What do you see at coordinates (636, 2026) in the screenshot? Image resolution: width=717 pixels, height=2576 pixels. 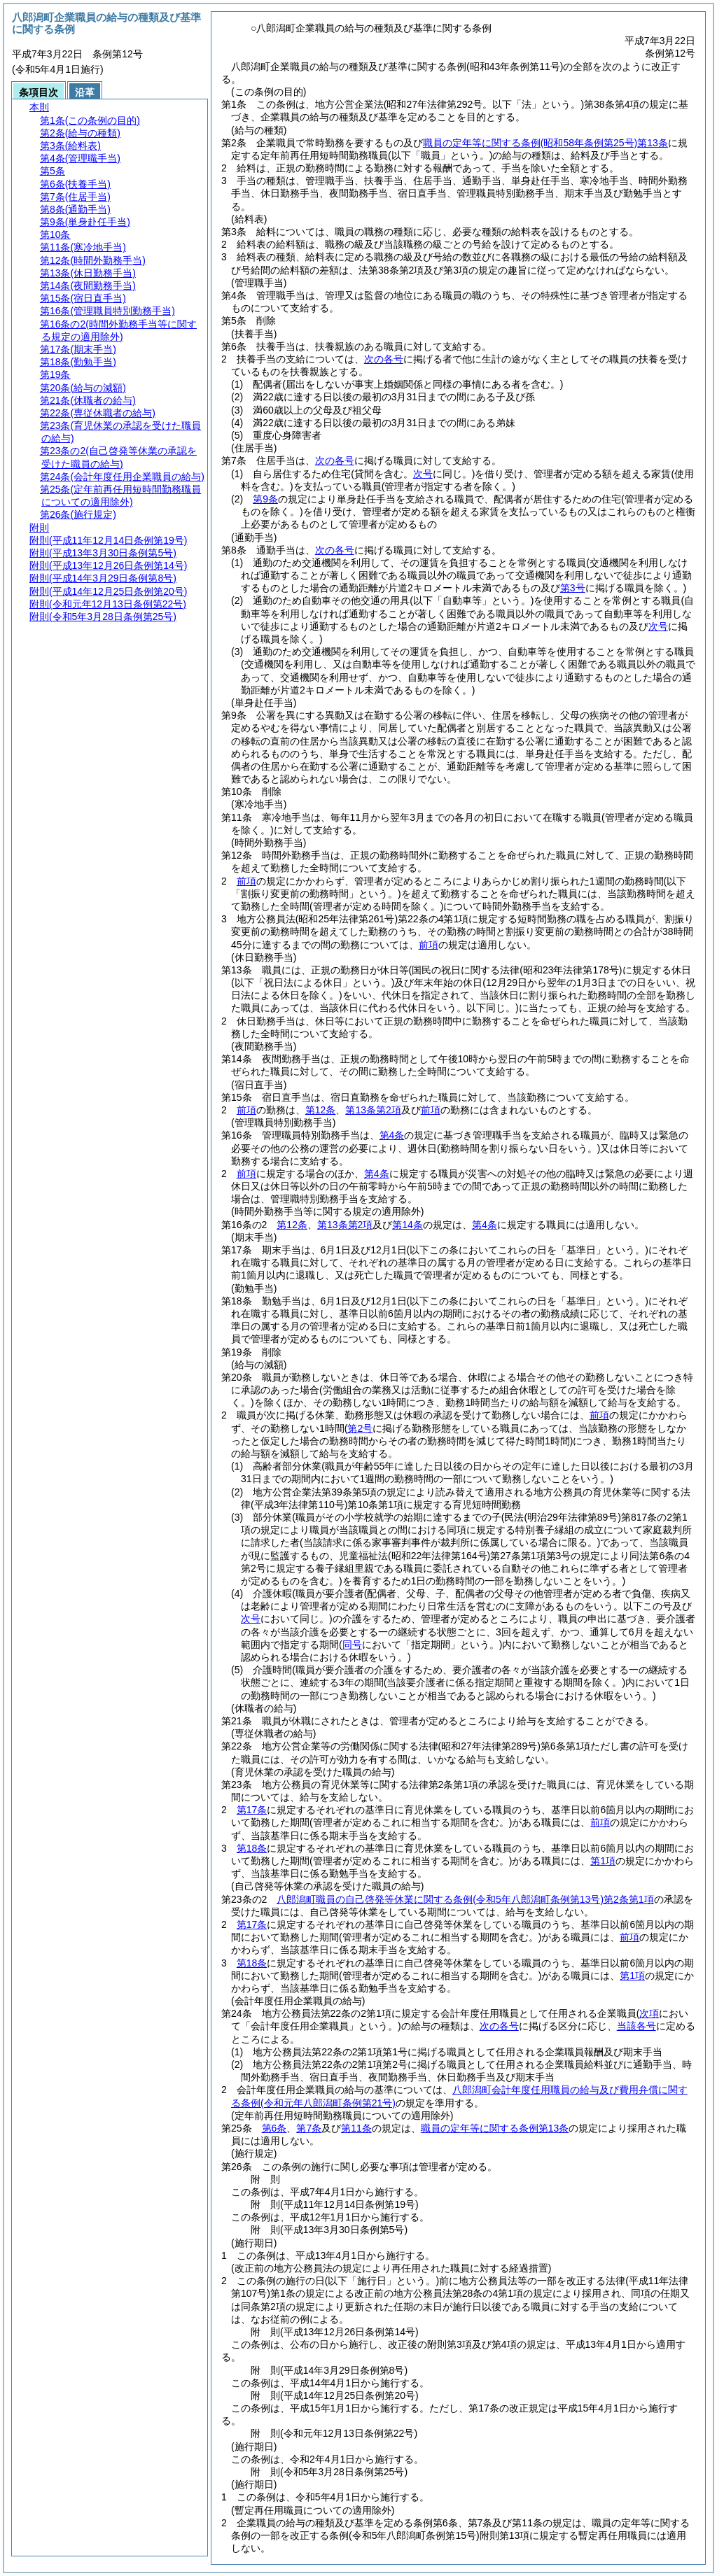 I see `当該各号` at bounding box center [636, 2026].